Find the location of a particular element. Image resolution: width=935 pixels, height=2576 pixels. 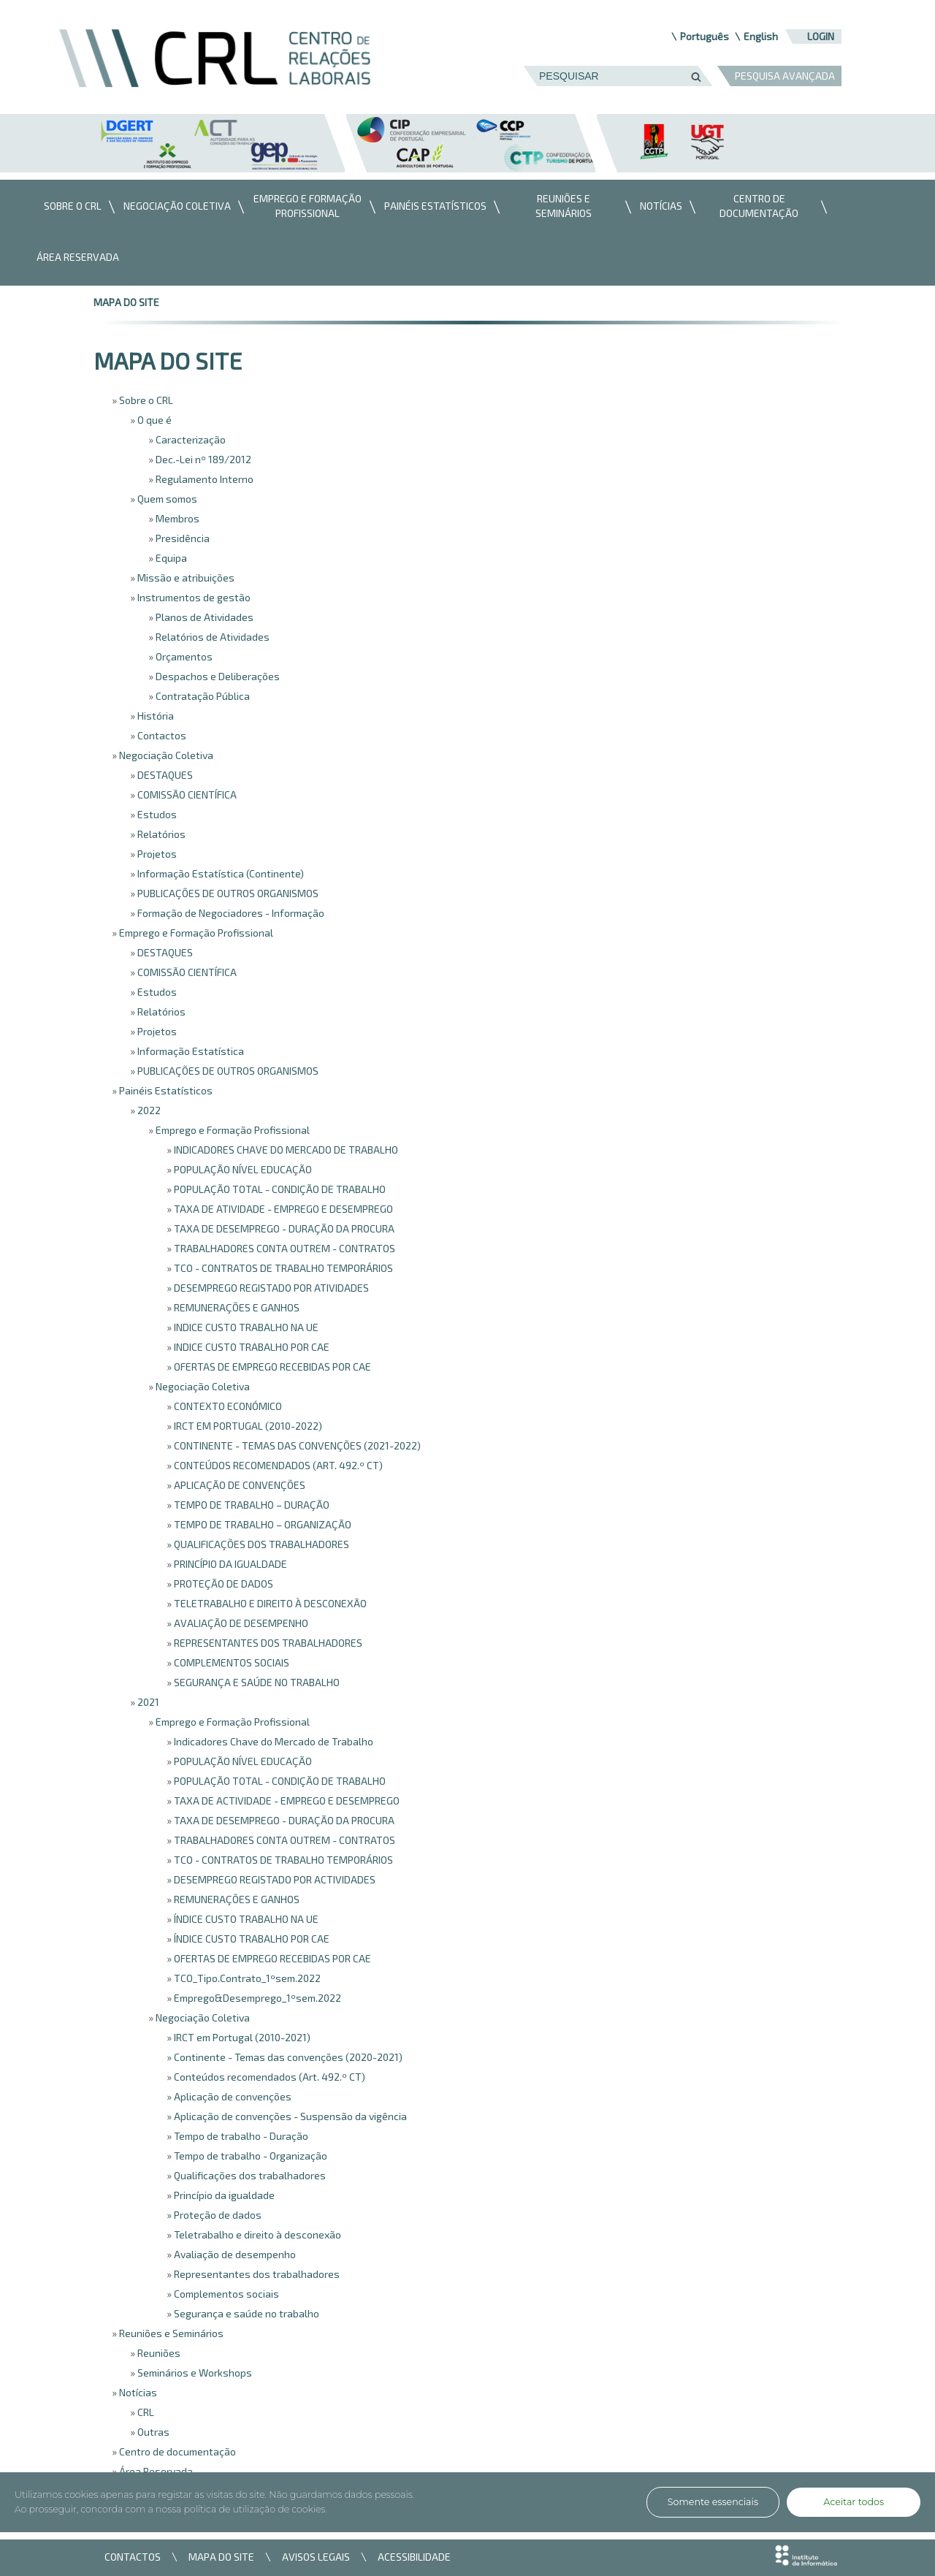

Informação Estatística is located at coordinates (189, 1051).